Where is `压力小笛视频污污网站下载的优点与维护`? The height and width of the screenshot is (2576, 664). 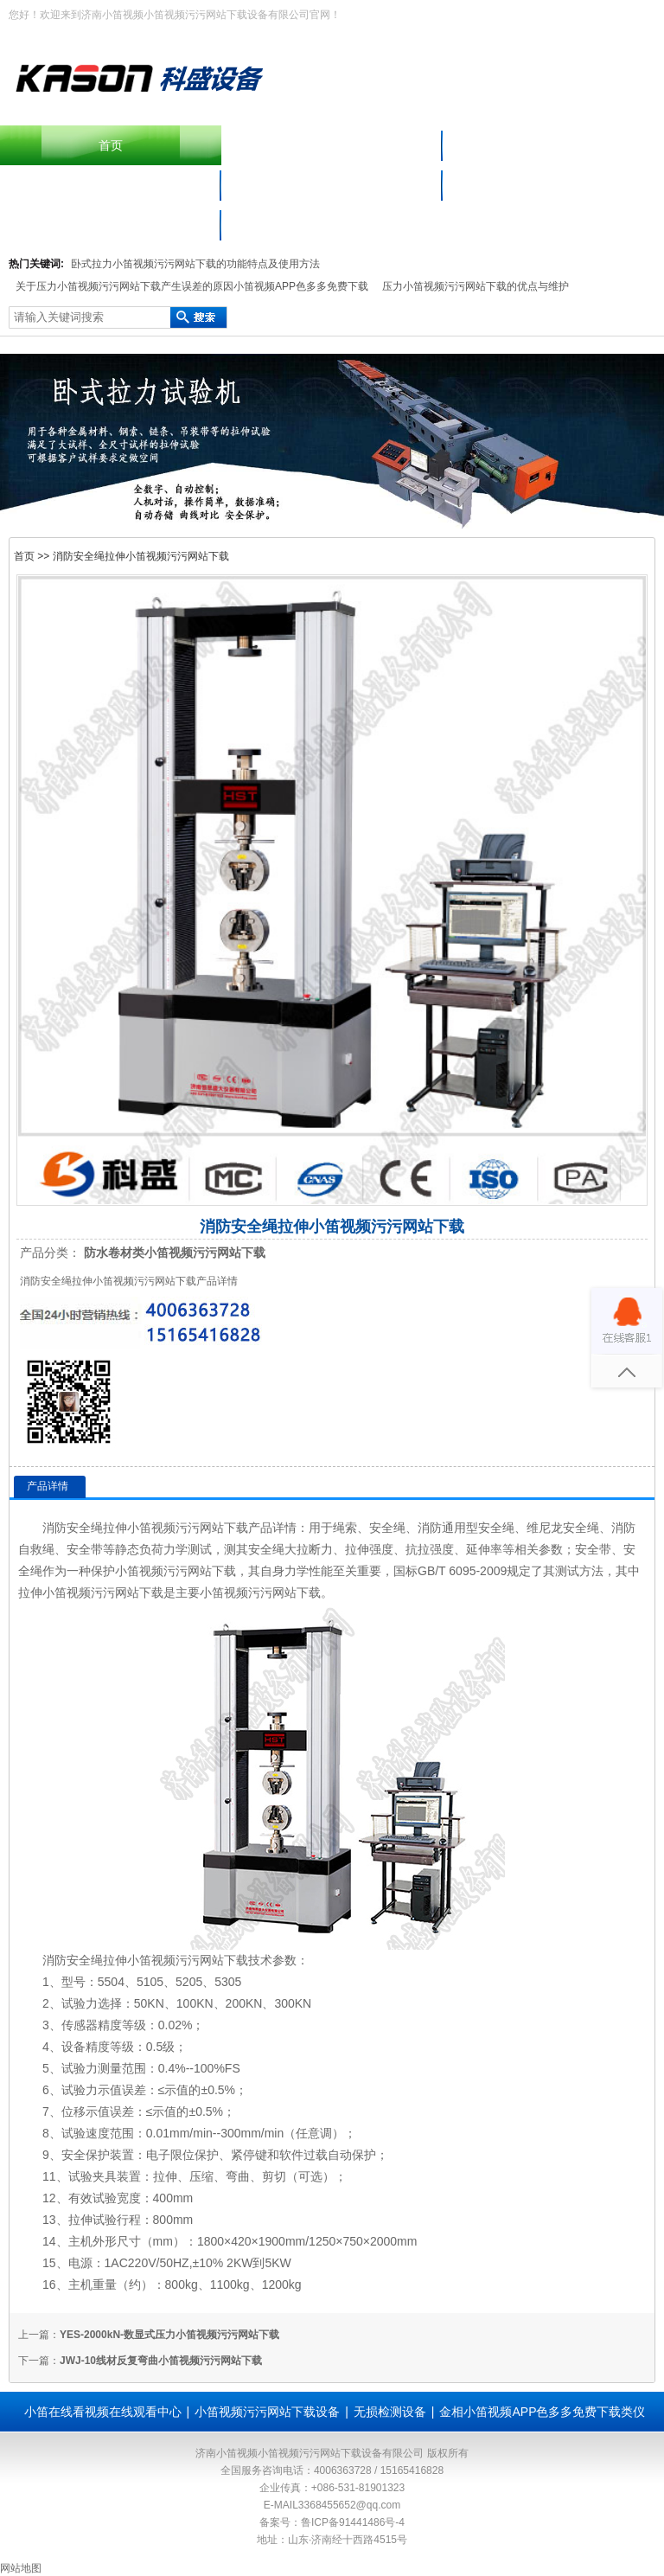
压力小笛视频污污网站下载的优点与维护 is located at coordinates (475, 286).